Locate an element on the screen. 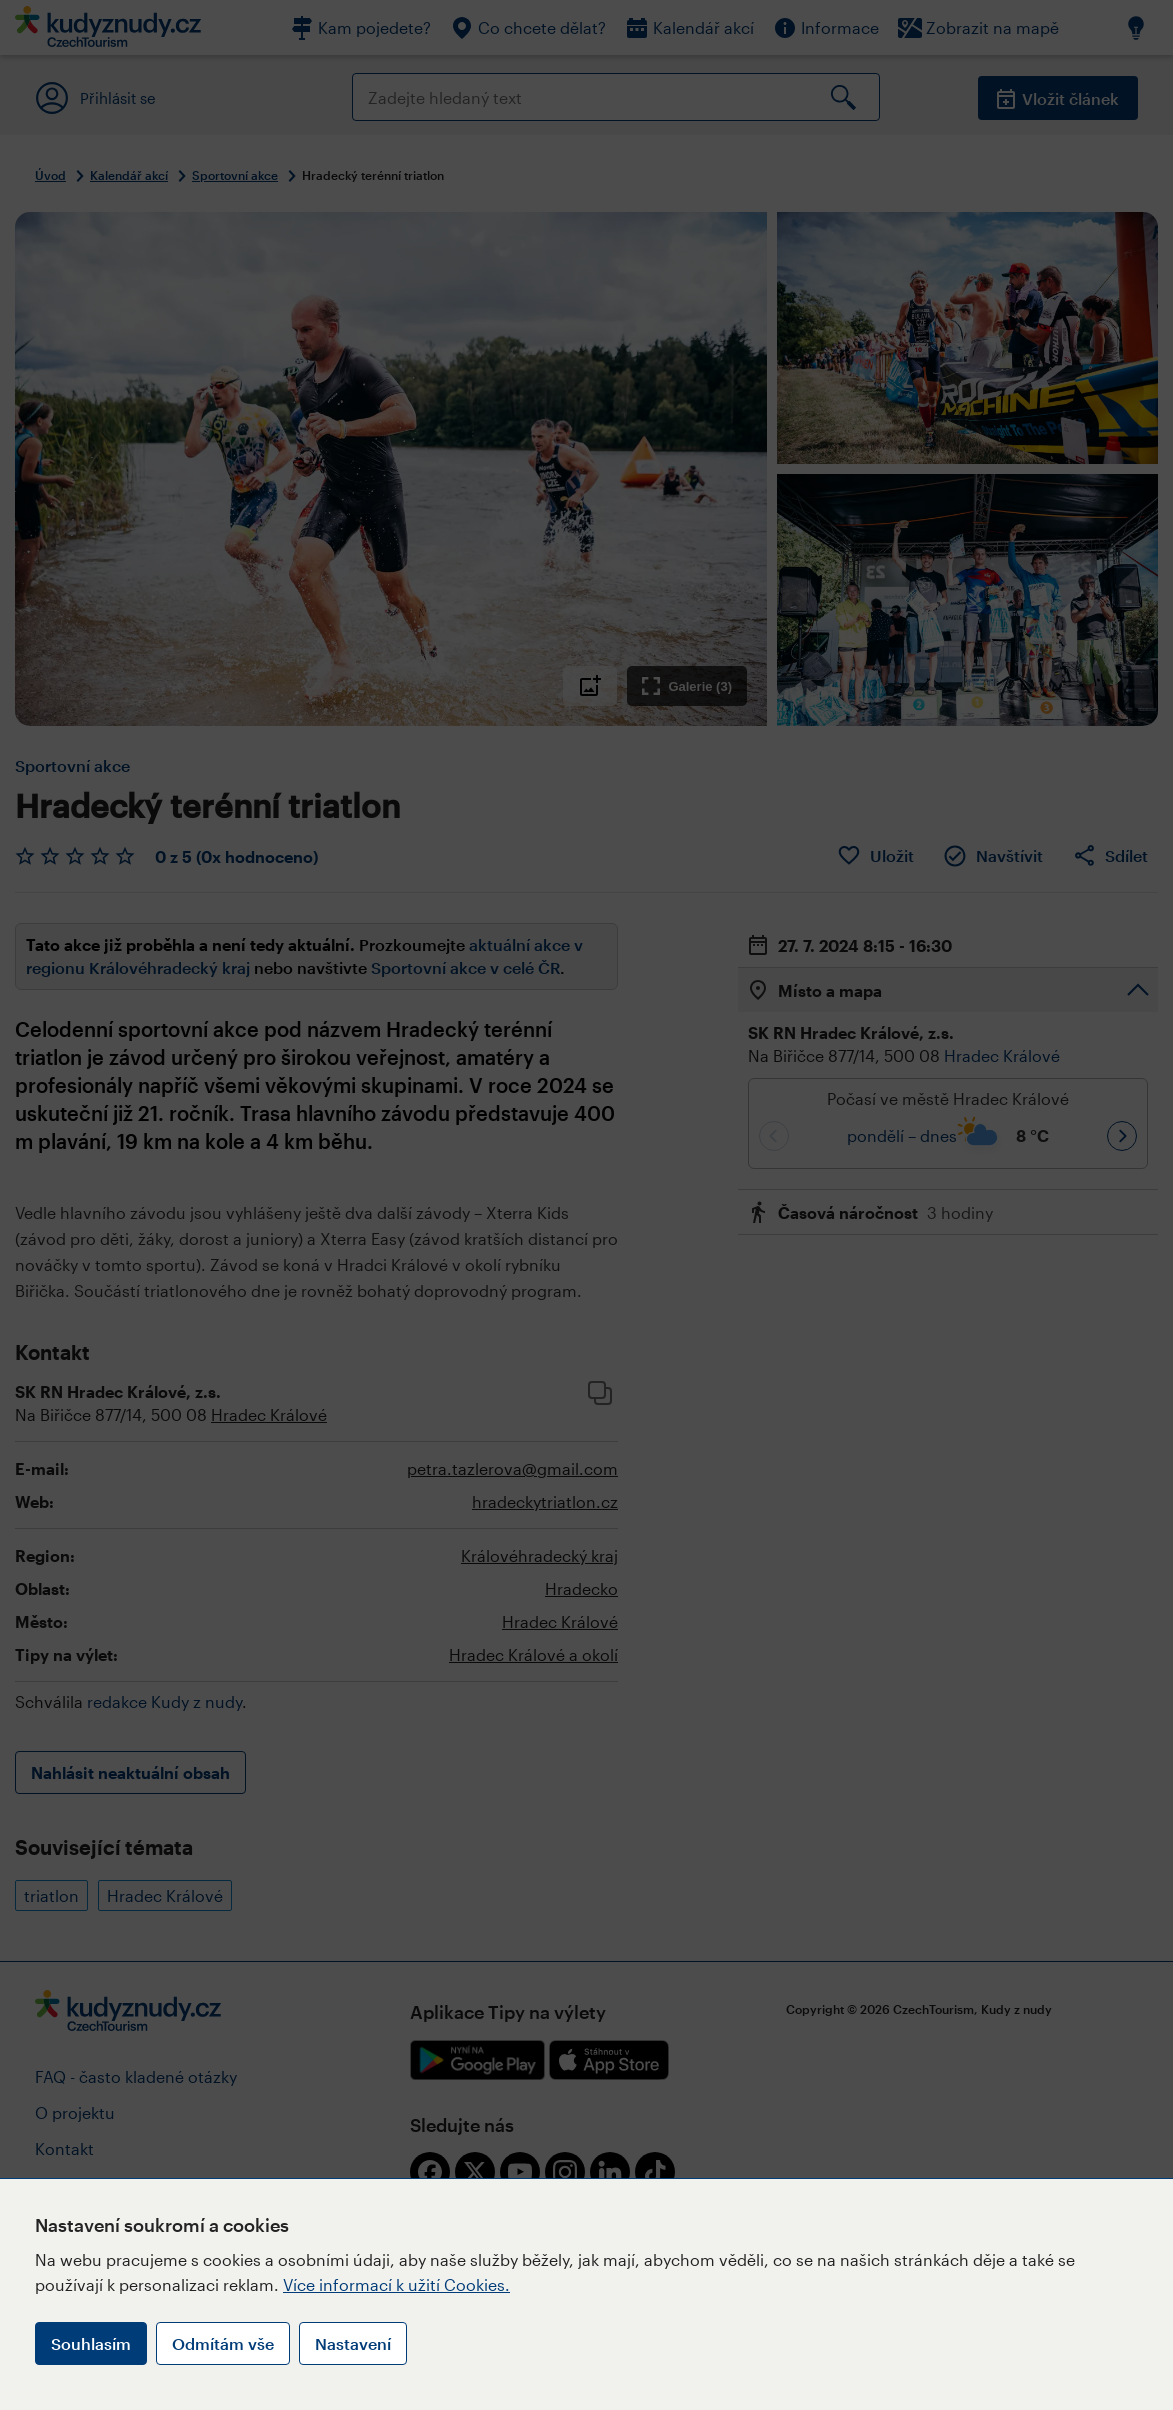  Odmítám vše is located at coordinates (223, 2343).